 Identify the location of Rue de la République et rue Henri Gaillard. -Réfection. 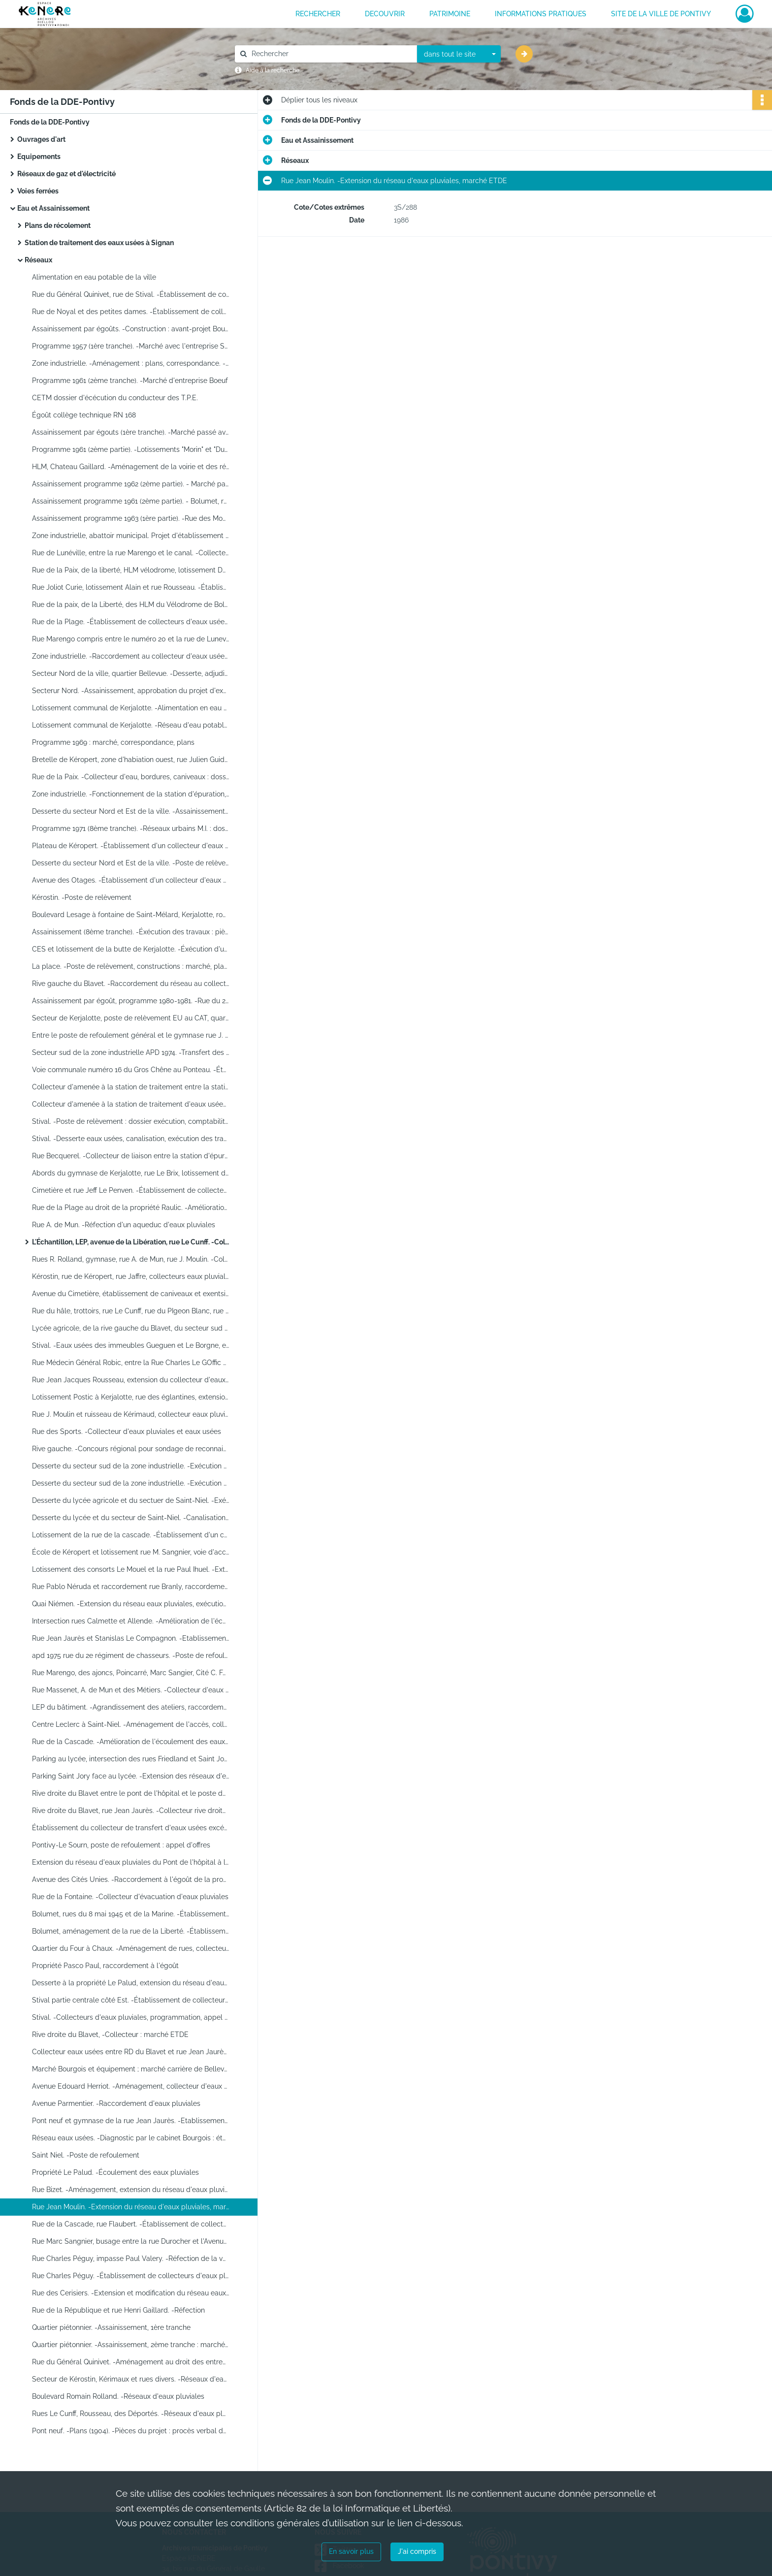
(118, 2310).